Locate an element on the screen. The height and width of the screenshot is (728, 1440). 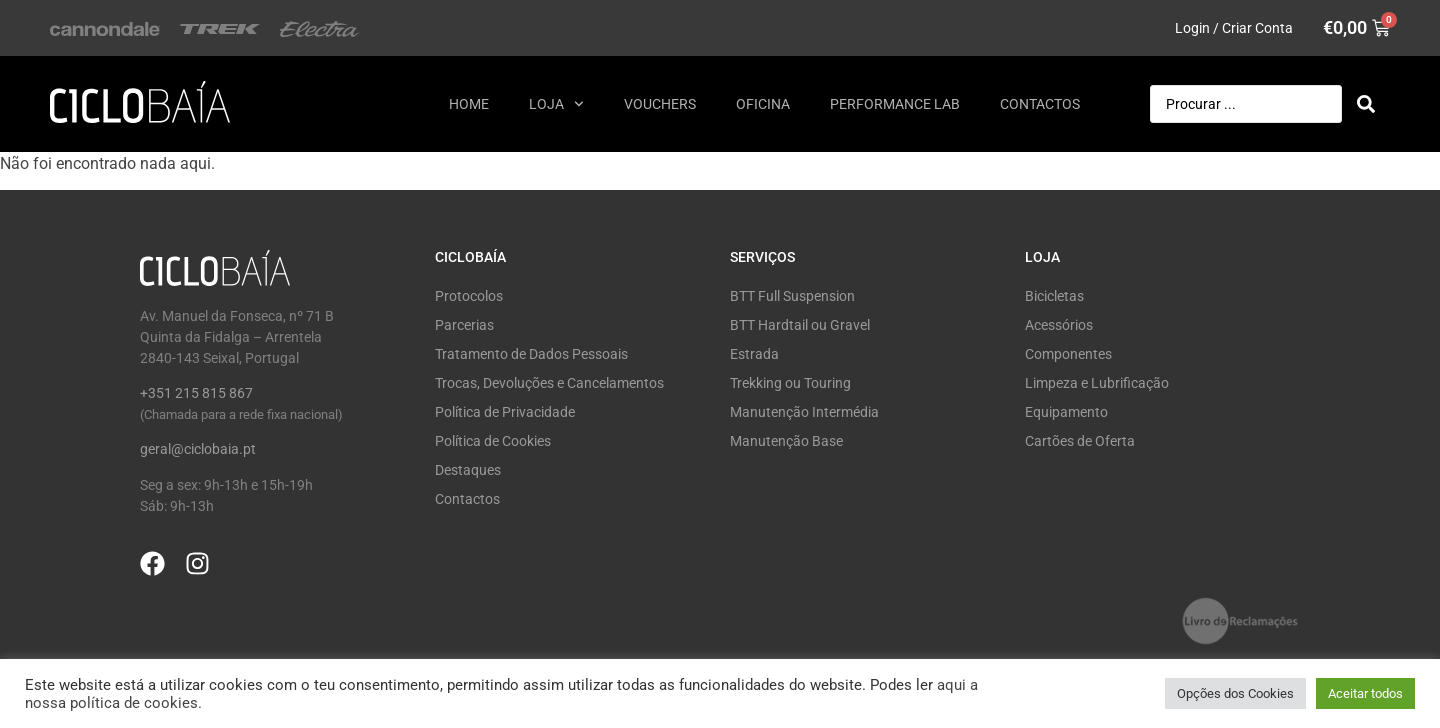
Acessórios is located at coordinates (1059, 325).